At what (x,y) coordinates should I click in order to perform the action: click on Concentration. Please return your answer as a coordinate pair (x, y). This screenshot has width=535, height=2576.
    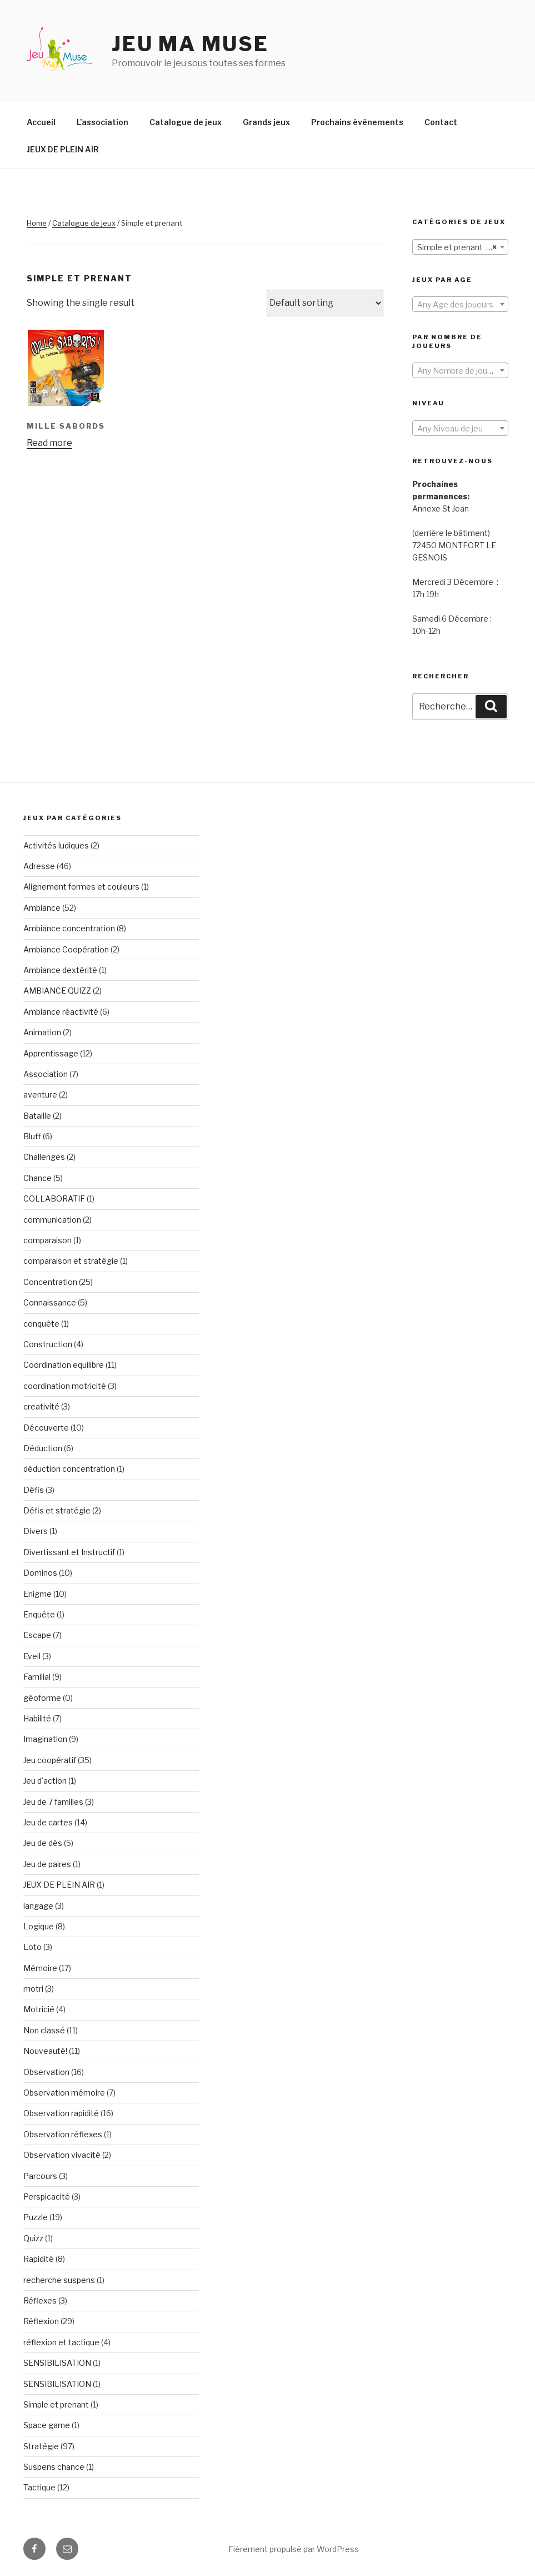
    Looking at the image, I should click on (50, 1282).